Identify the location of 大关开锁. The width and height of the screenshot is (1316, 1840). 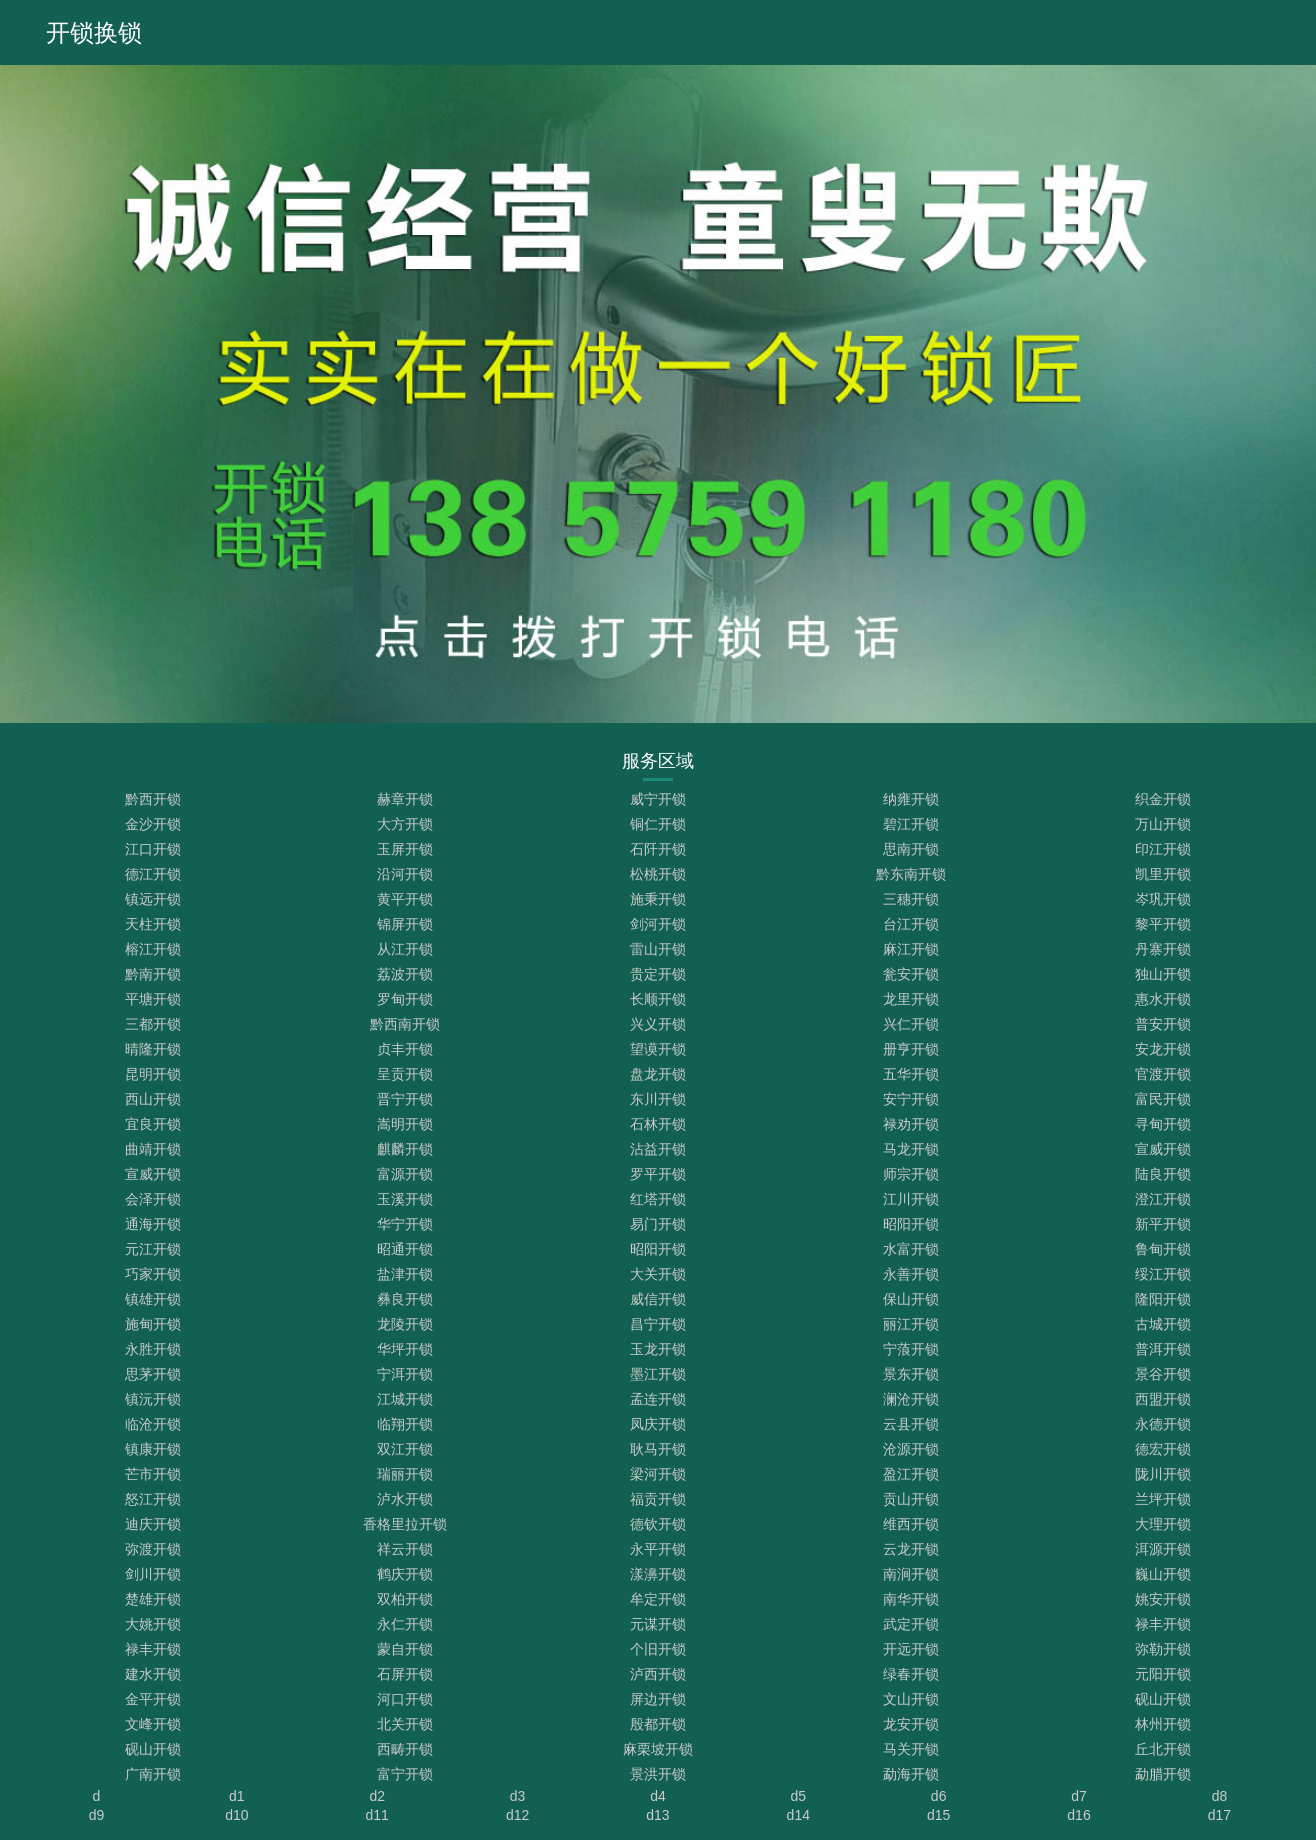
(658, 1274).